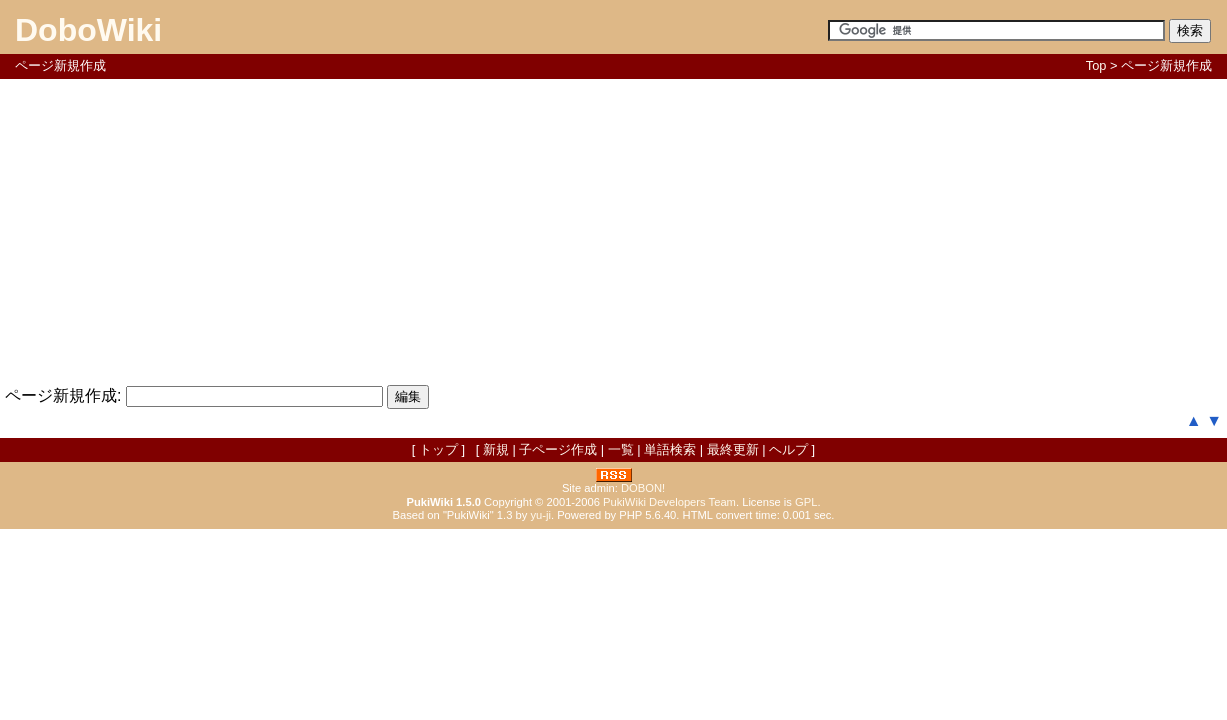 This screenshot has width=1227, height=720. What do you see at coordinates (621, 449) in the screenshot?
I see `一覧` at bounding box center [621, 449].